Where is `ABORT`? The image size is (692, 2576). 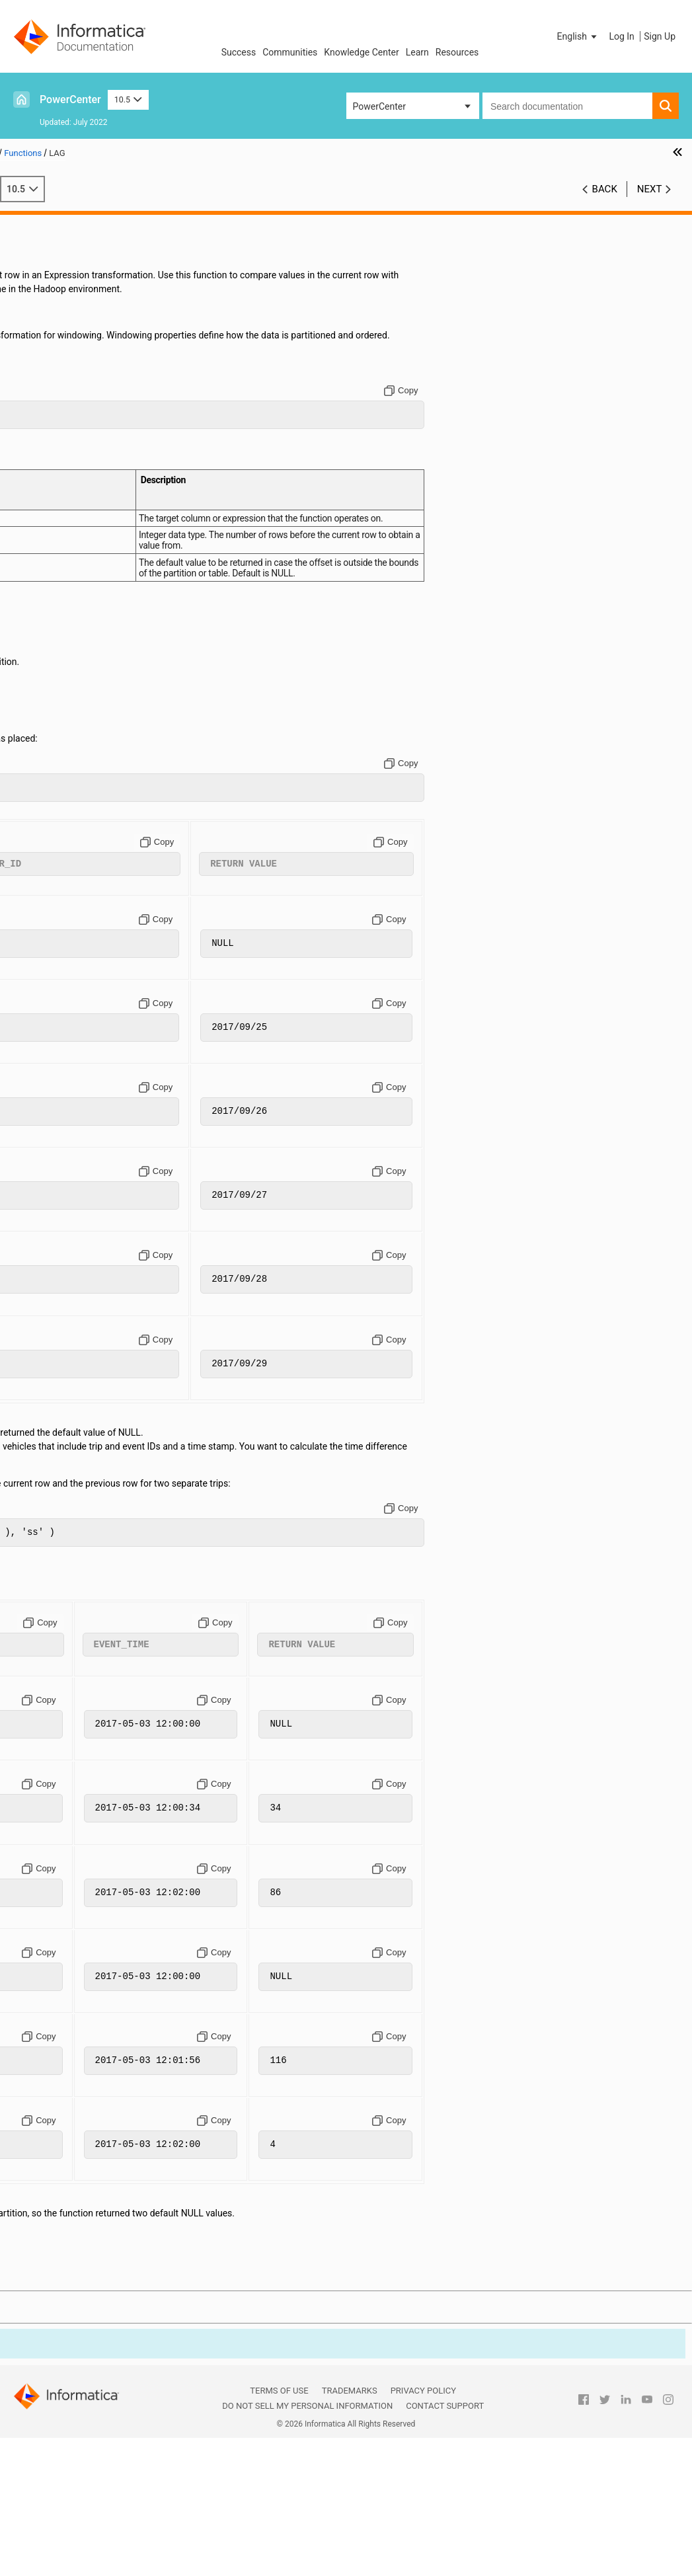
ABORT is located at coordinates (56, 333).